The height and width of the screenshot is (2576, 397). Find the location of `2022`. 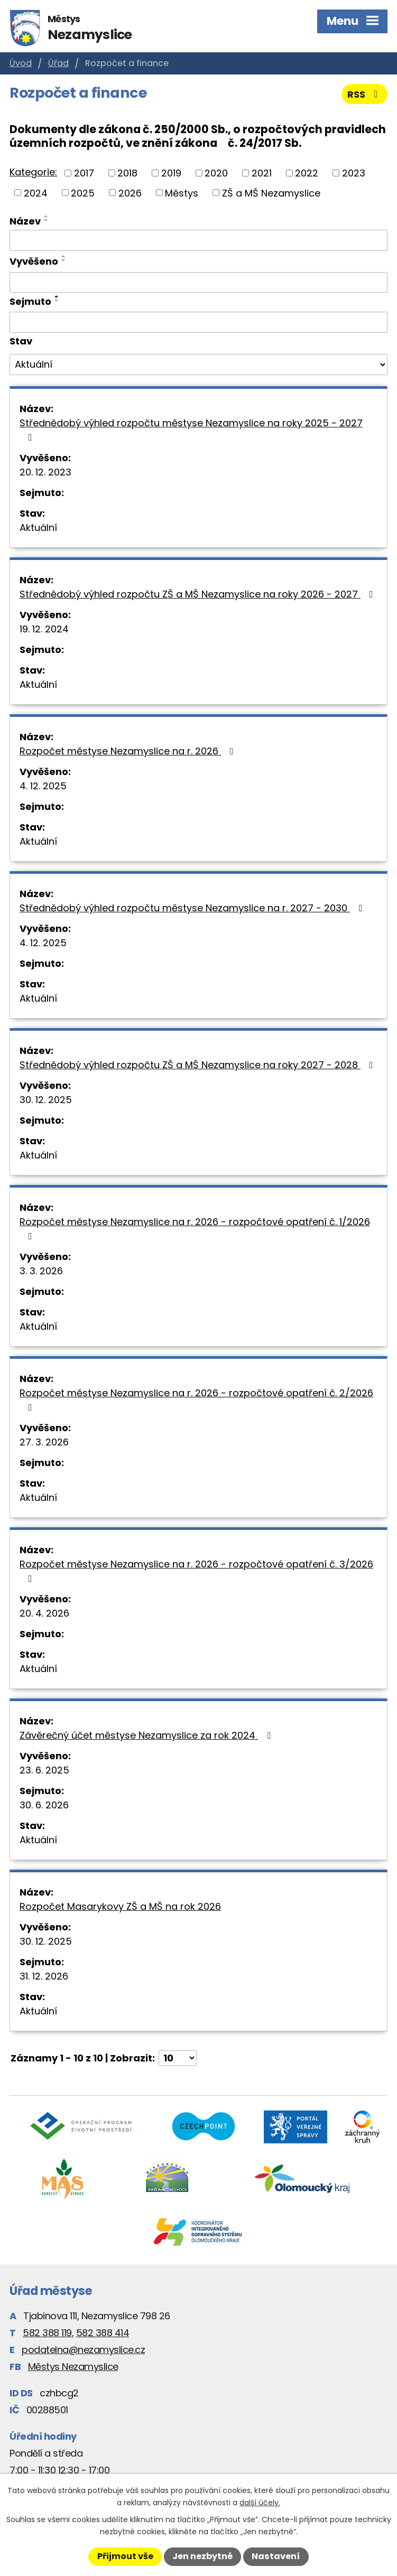

2022 is located at coordinates (306, 173).